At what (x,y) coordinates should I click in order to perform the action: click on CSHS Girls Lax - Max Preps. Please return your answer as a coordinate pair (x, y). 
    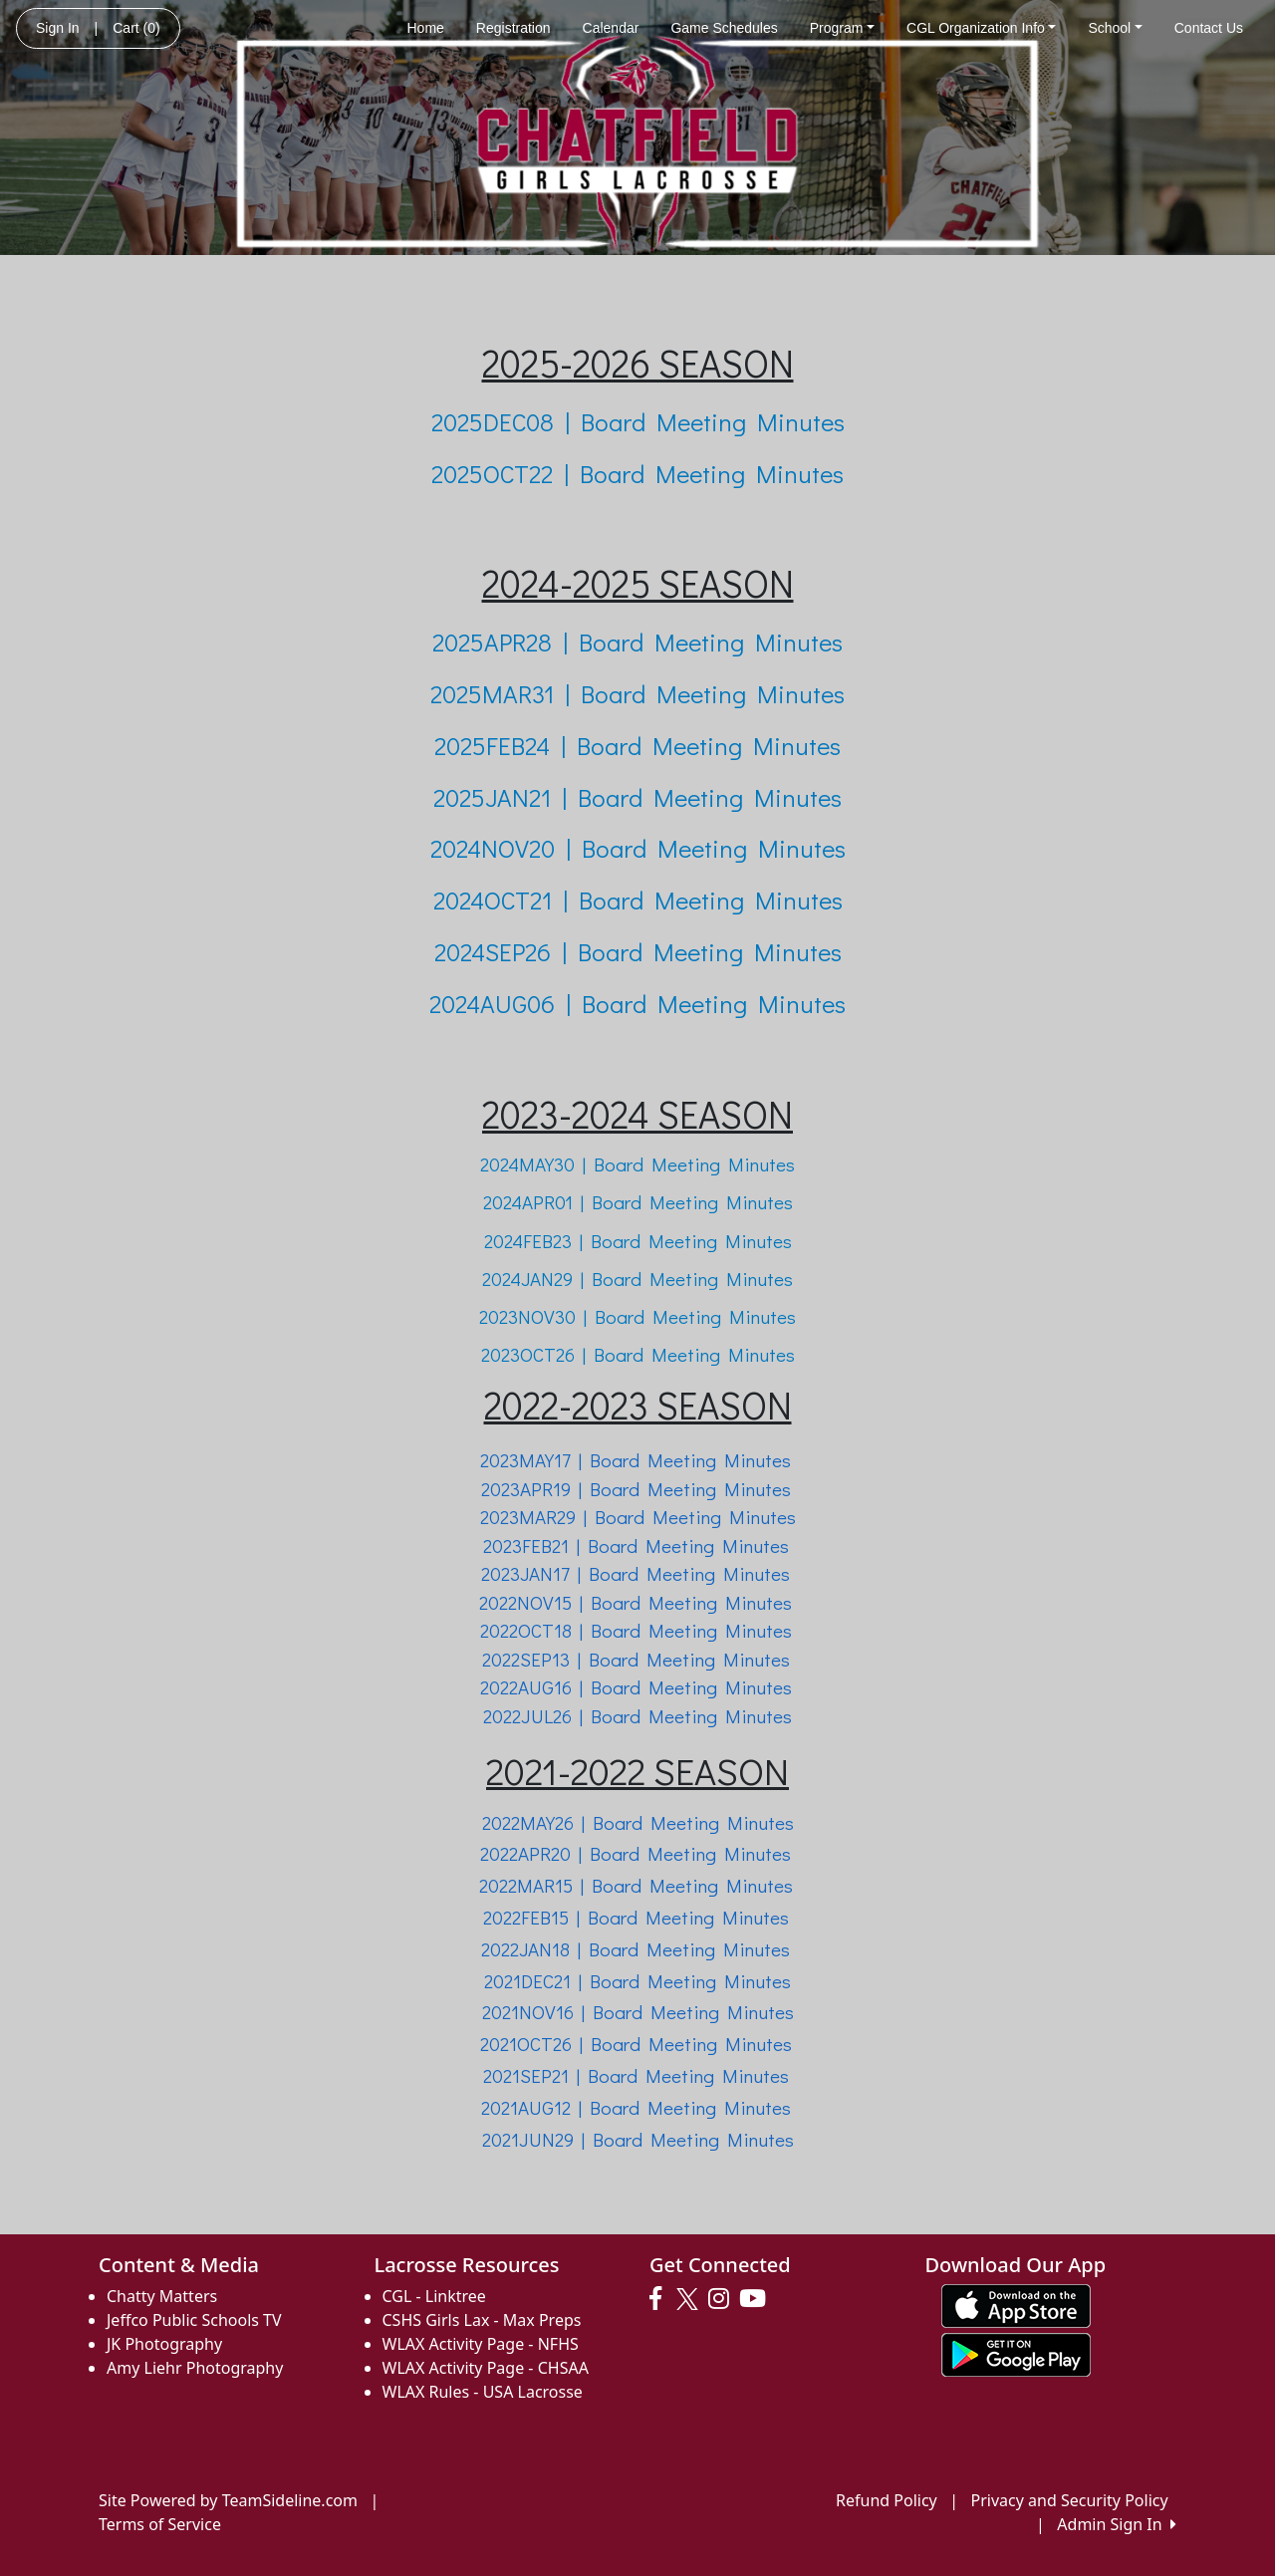
    Looking at the image, I should click on (482, 2320).